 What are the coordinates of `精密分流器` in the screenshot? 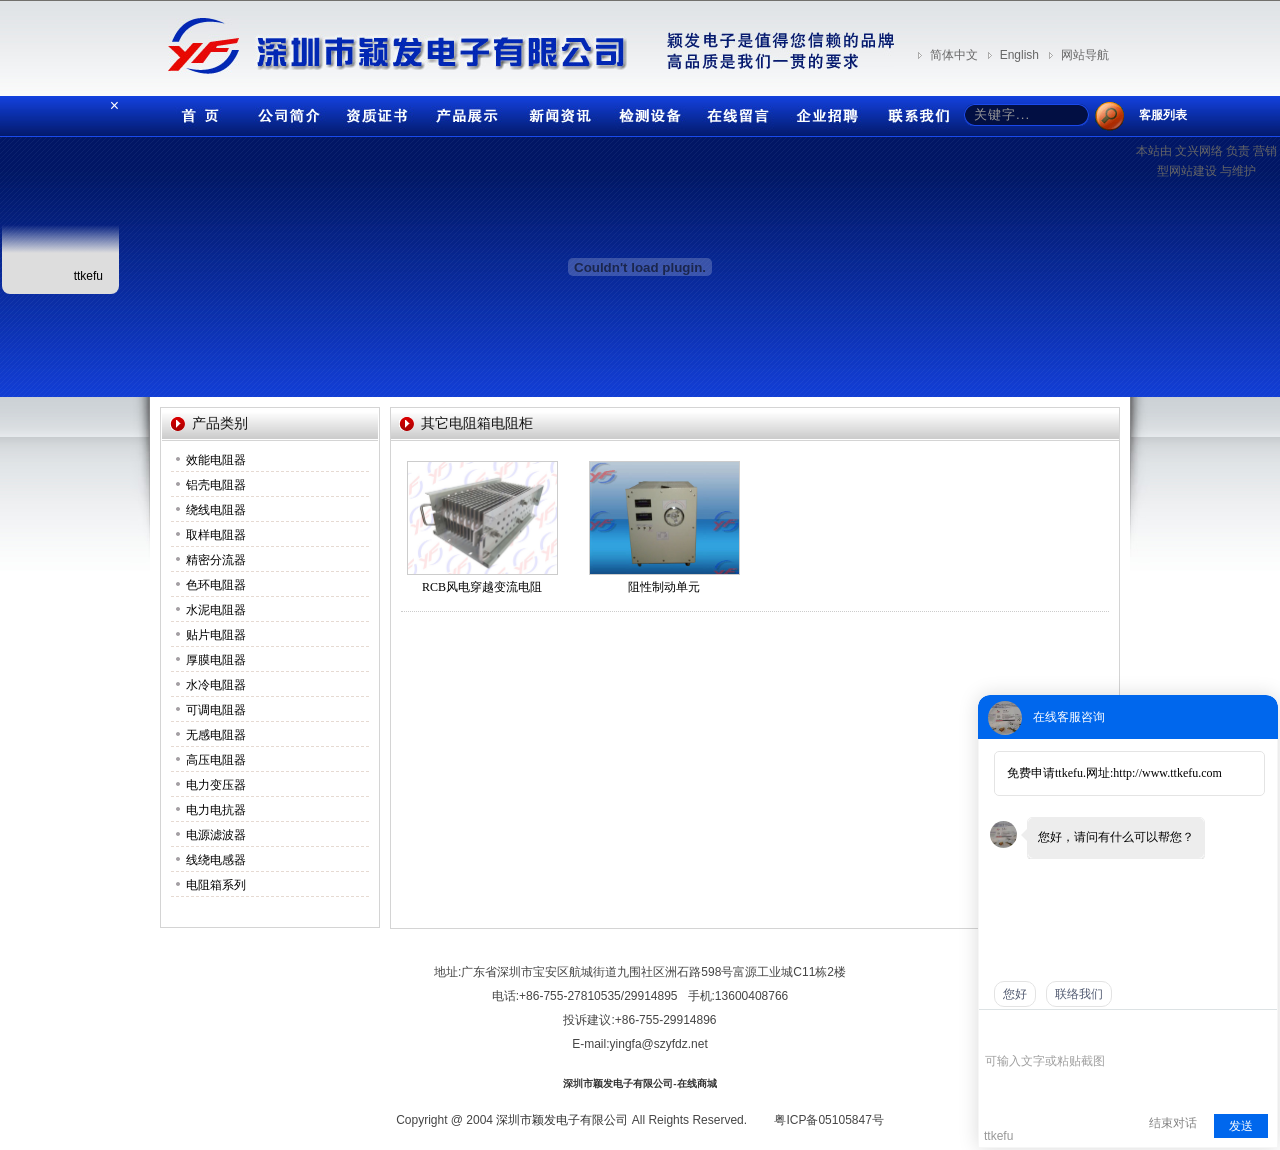 It's located at (216, 560).